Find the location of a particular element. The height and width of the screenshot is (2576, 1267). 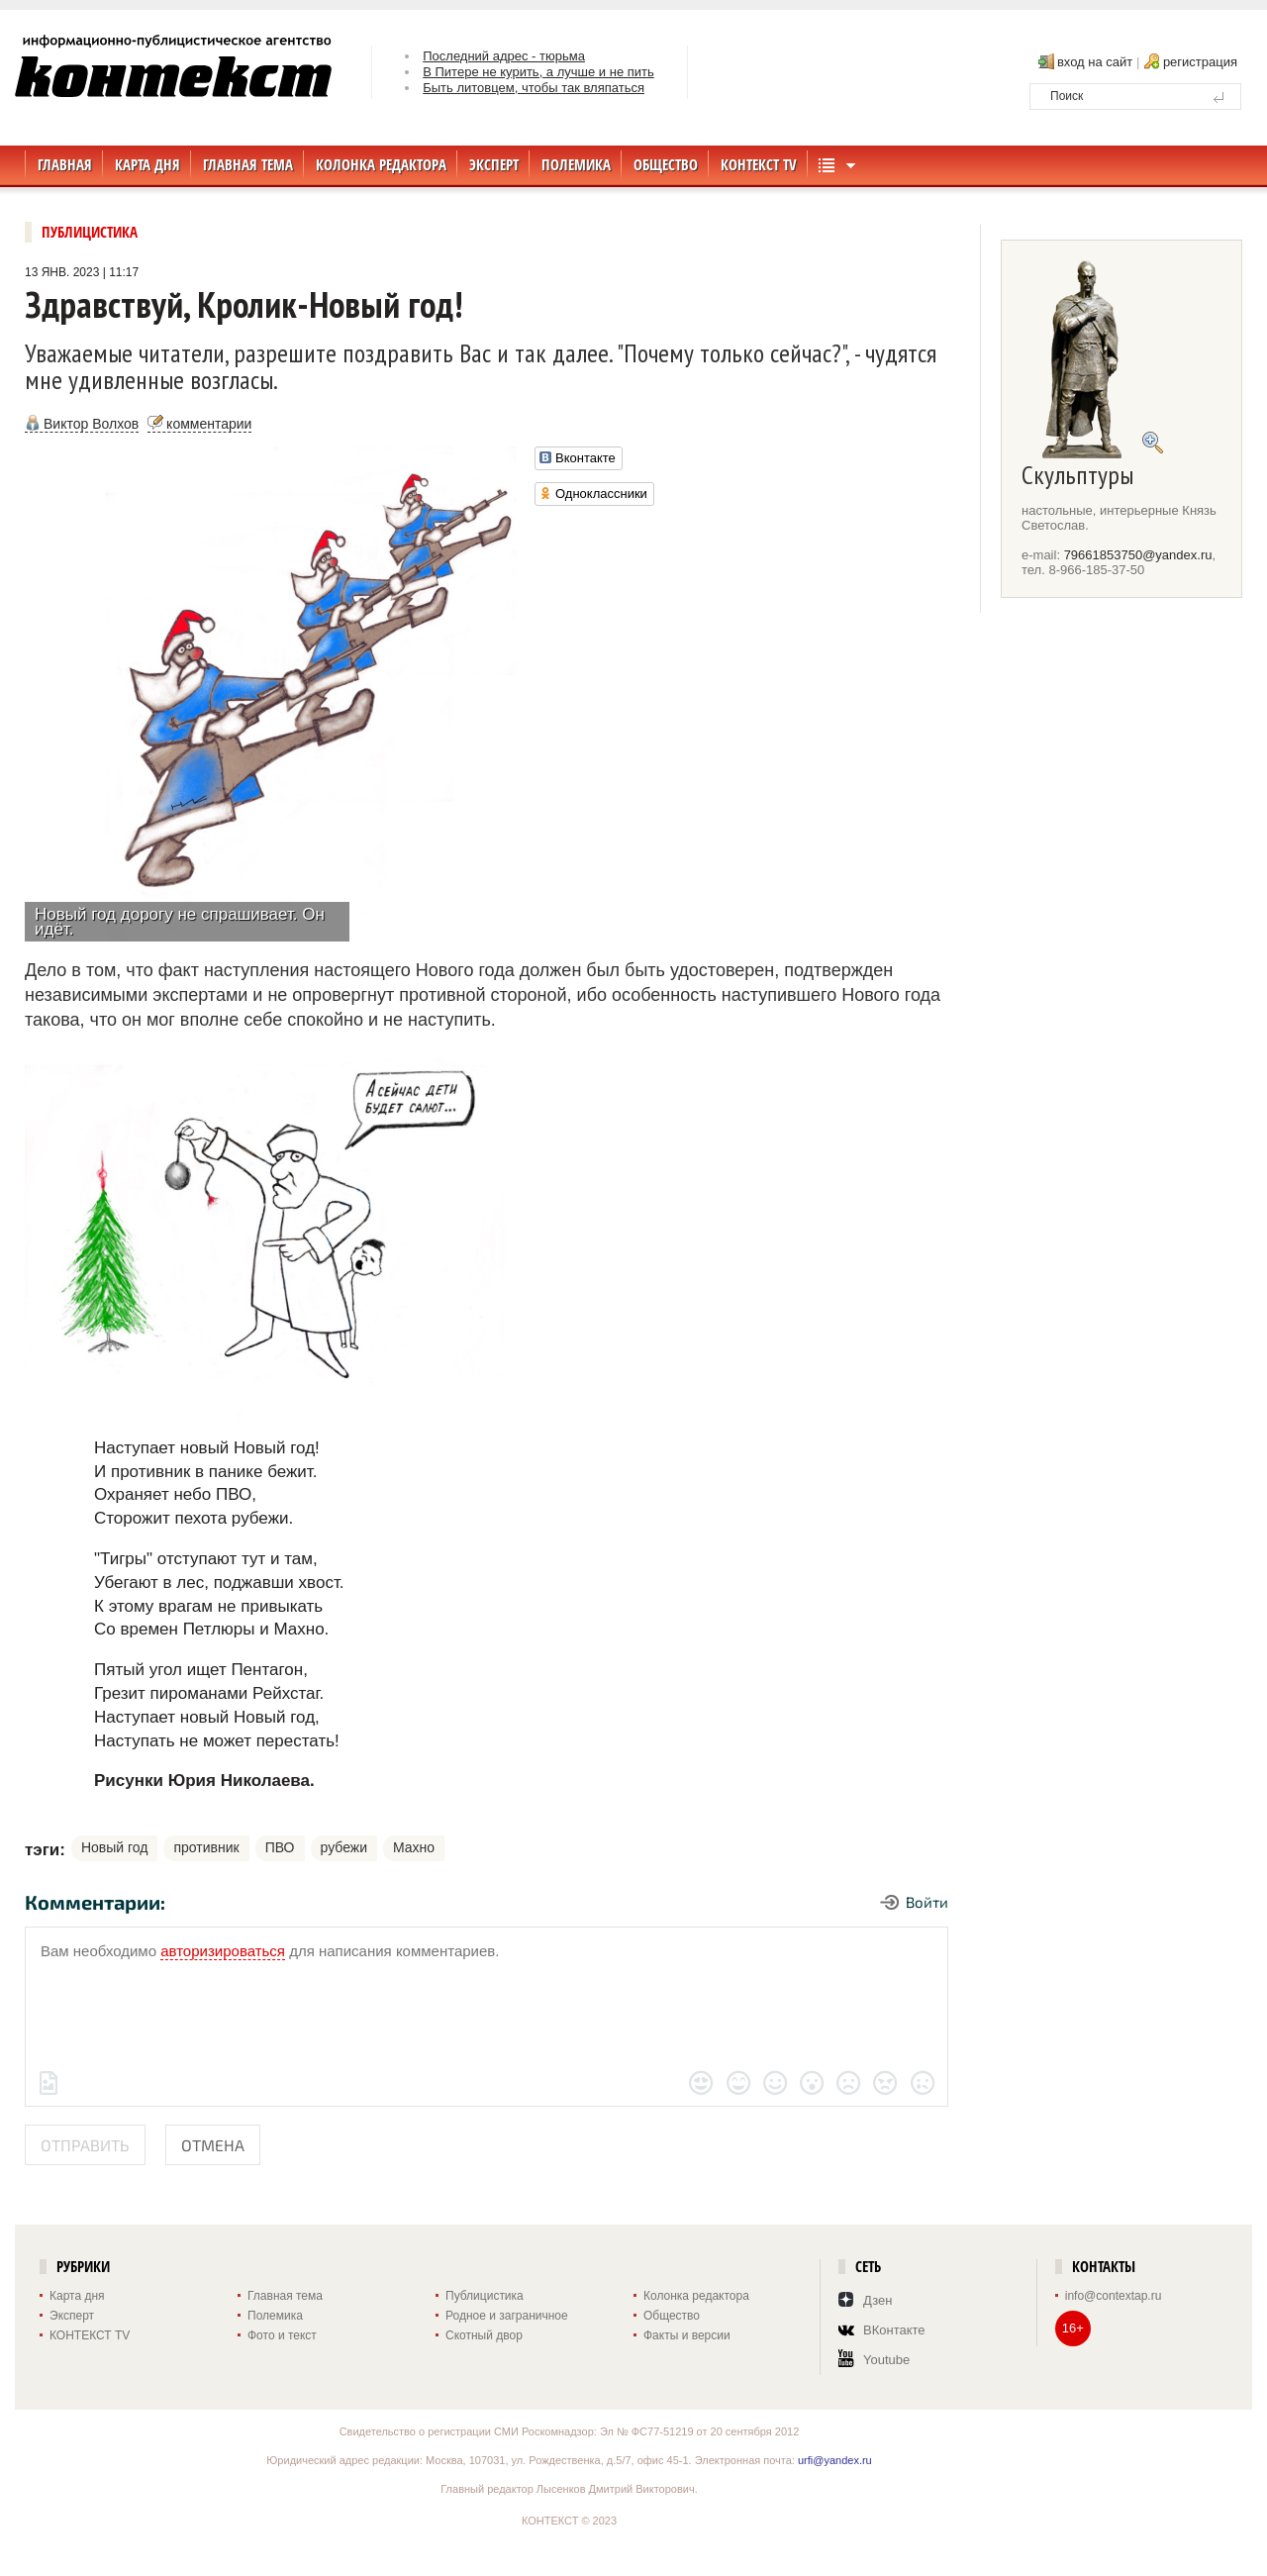

Публицистика is located at coordinates (90, 232).